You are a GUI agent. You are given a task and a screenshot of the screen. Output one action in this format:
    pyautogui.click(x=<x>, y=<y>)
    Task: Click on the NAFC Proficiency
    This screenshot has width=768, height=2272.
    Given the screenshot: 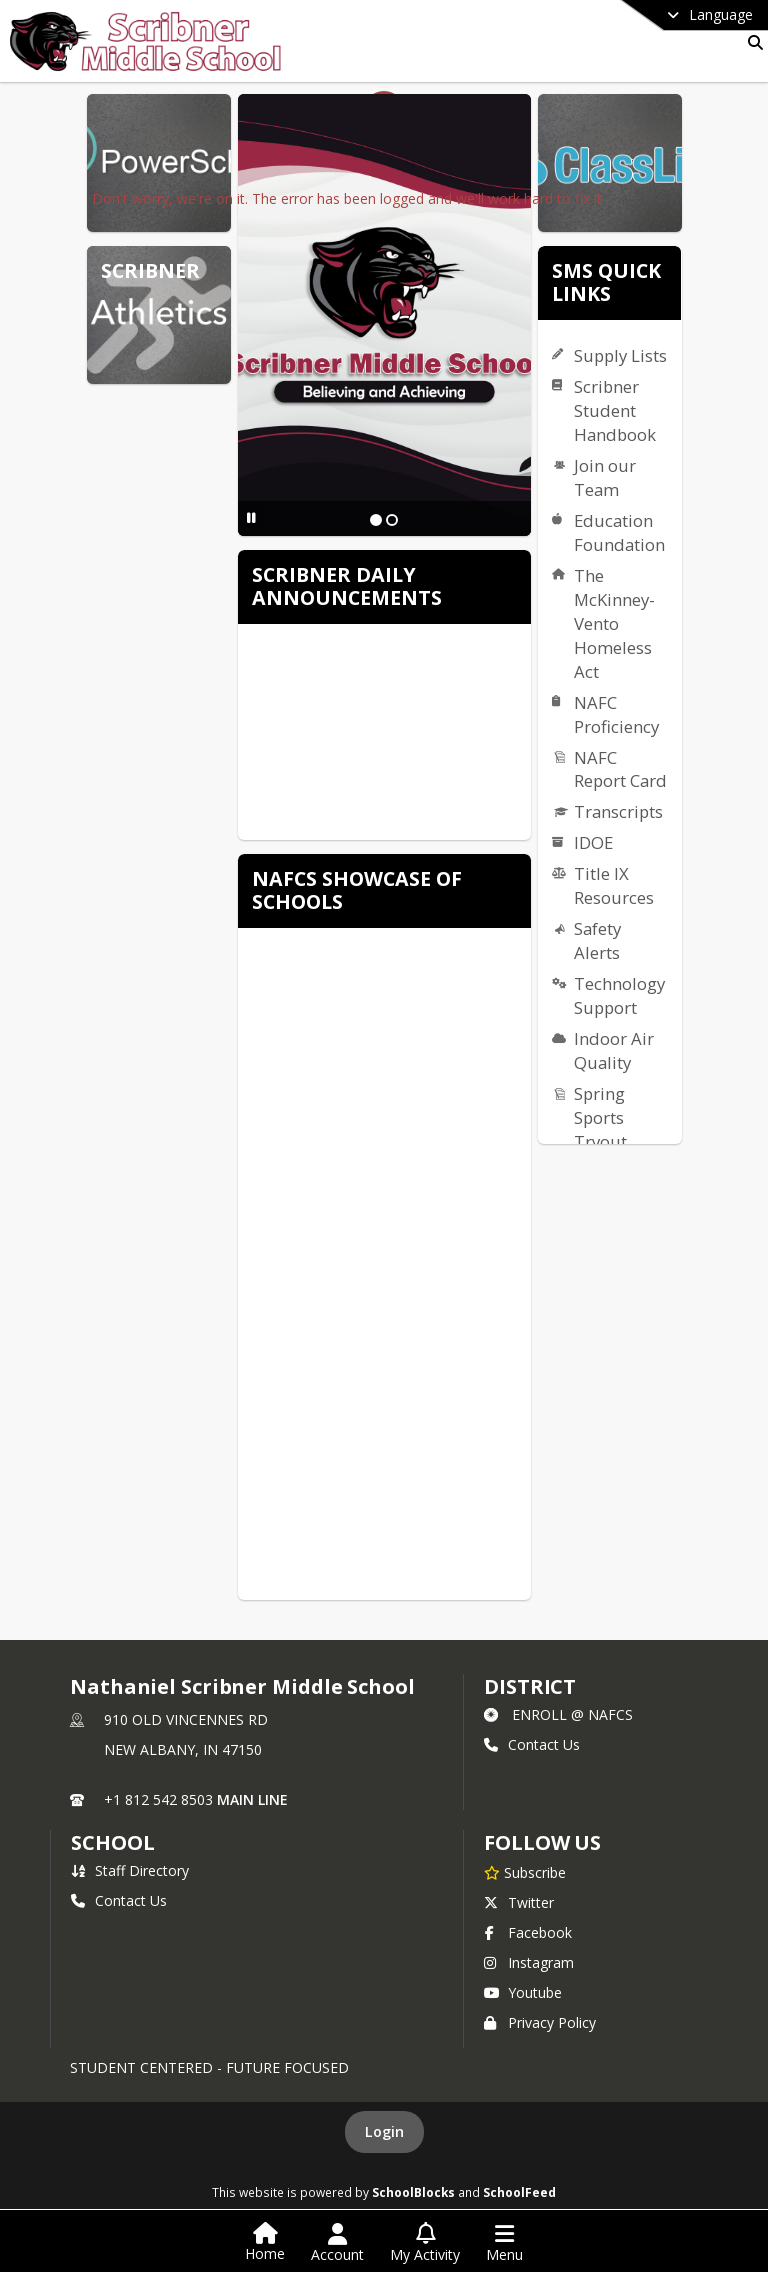 What is the action you would take?
    pyautogui.click(x=616, y=714)
    